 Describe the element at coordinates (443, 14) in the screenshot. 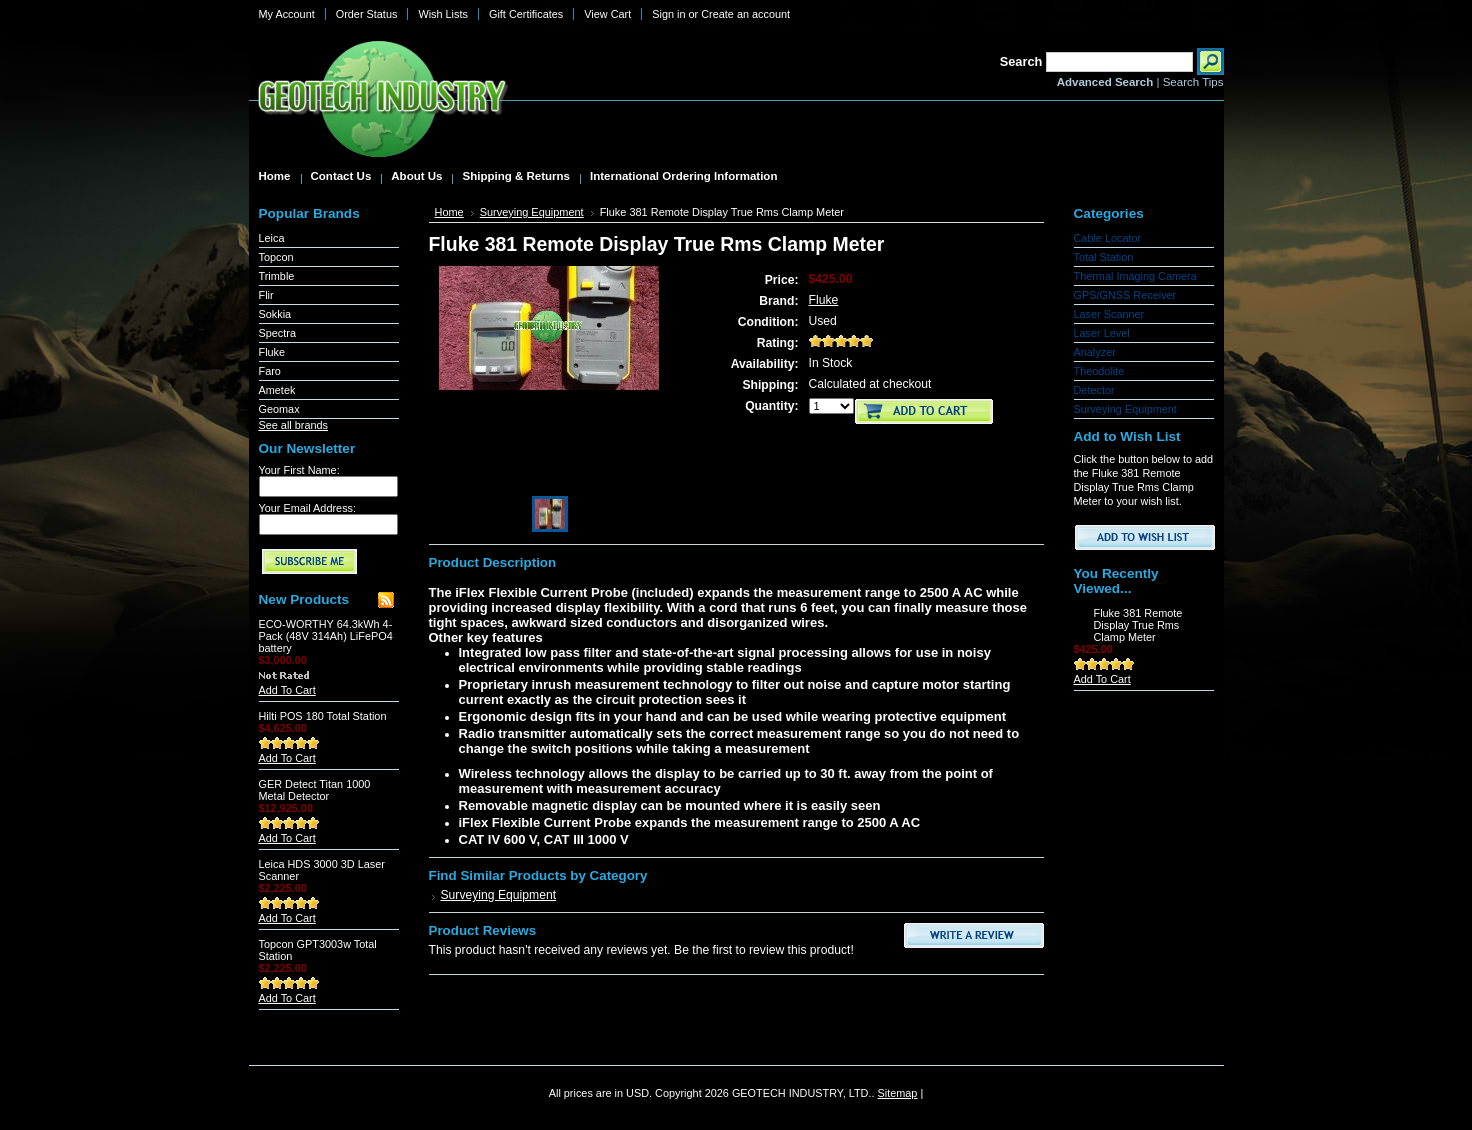

I see `Wish Lists` at that location.